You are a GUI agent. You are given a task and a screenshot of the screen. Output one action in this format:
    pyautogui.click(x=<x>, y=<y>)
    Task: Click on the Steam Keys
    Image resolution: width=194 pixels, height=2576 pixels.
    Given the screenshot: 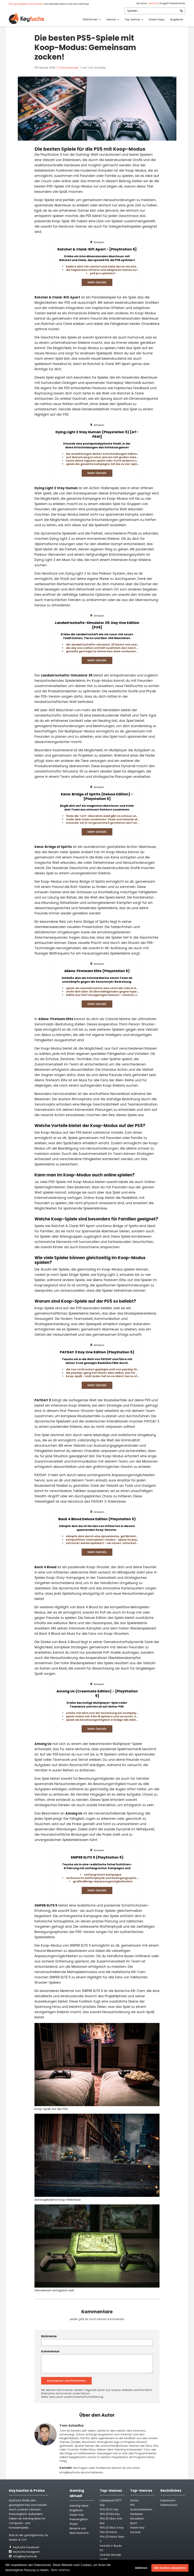 What is the action you would take?
    pyautogui.click(x=156, y=19)
    